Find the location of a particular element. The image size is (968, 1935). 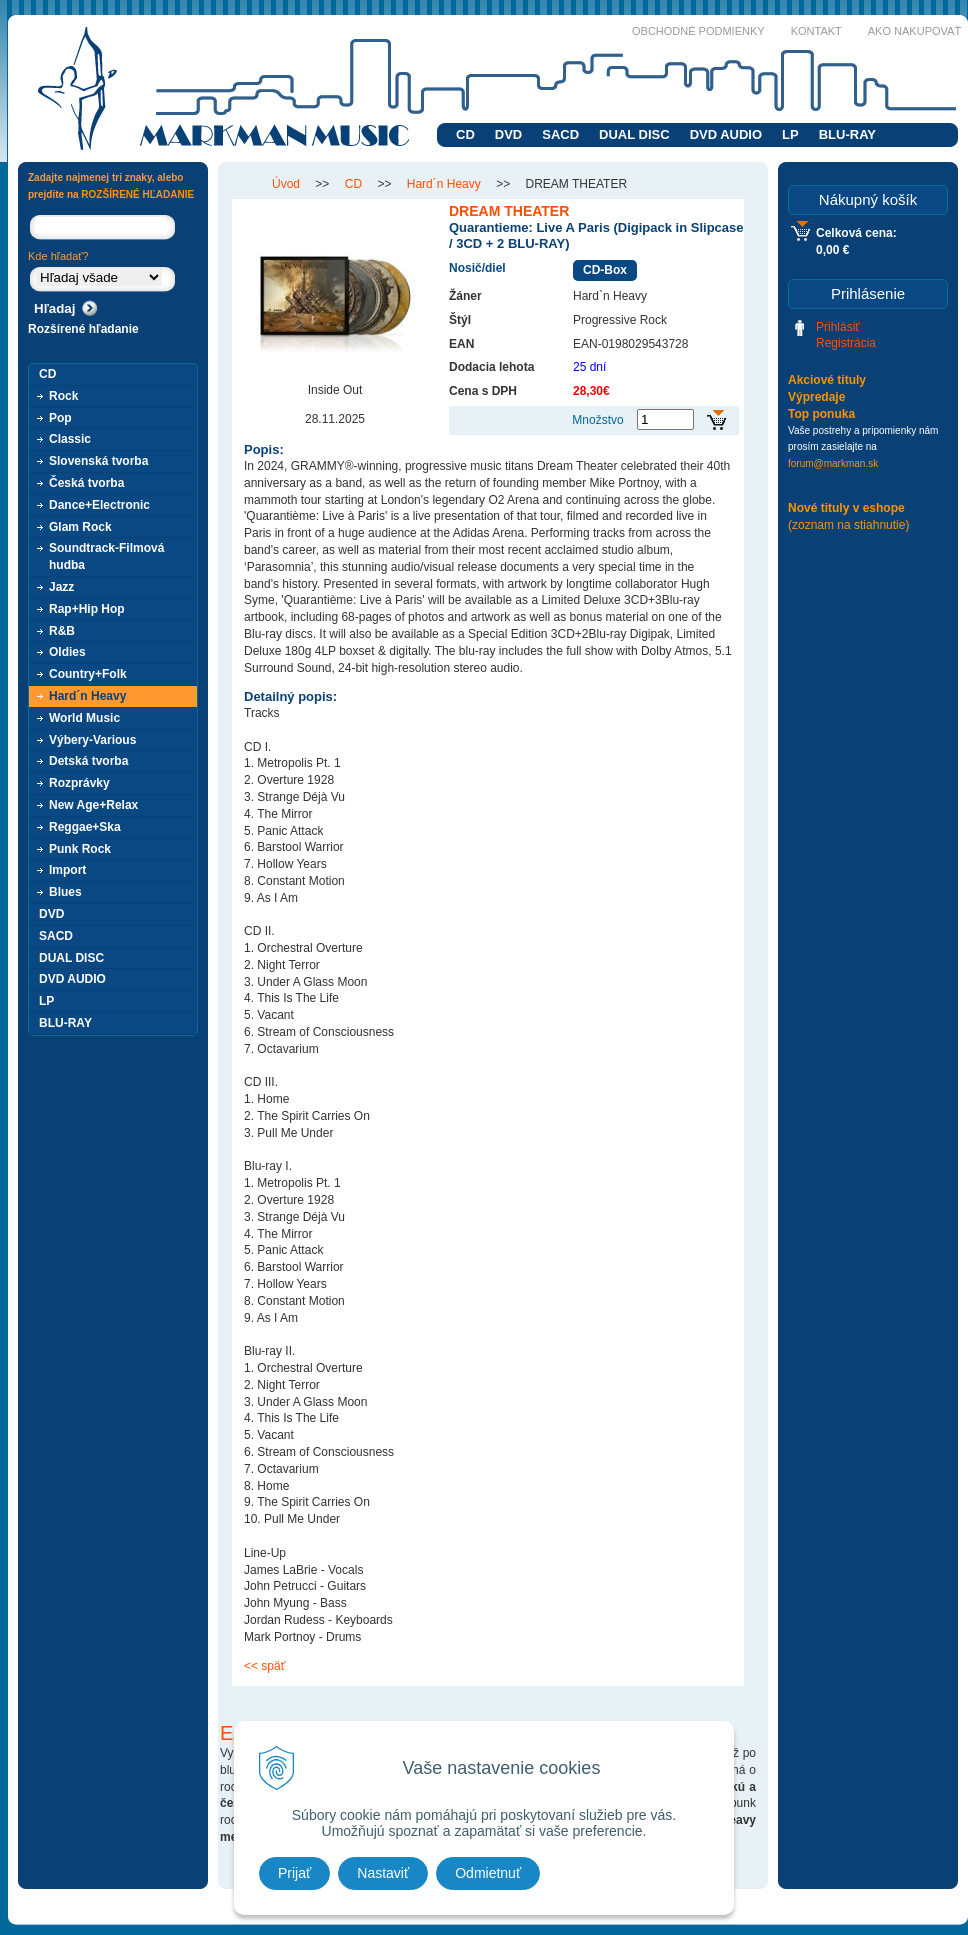

Výbery-Various is located at coordinates (92, 740).